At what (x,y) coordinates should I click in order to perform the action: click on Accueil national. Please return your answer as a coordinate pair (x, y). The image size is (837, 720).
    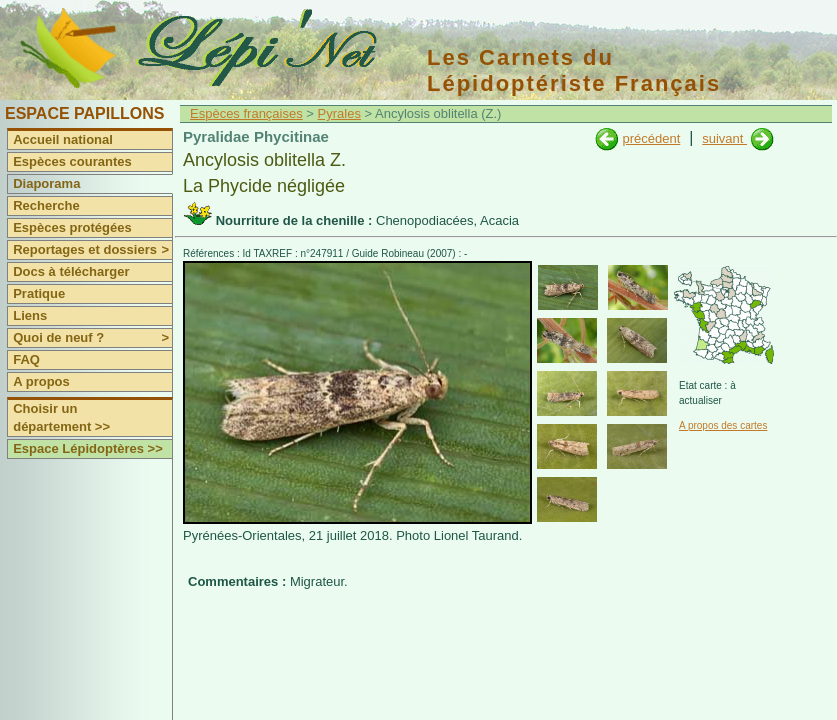
    Looking at the image, I should click on (63, 139).